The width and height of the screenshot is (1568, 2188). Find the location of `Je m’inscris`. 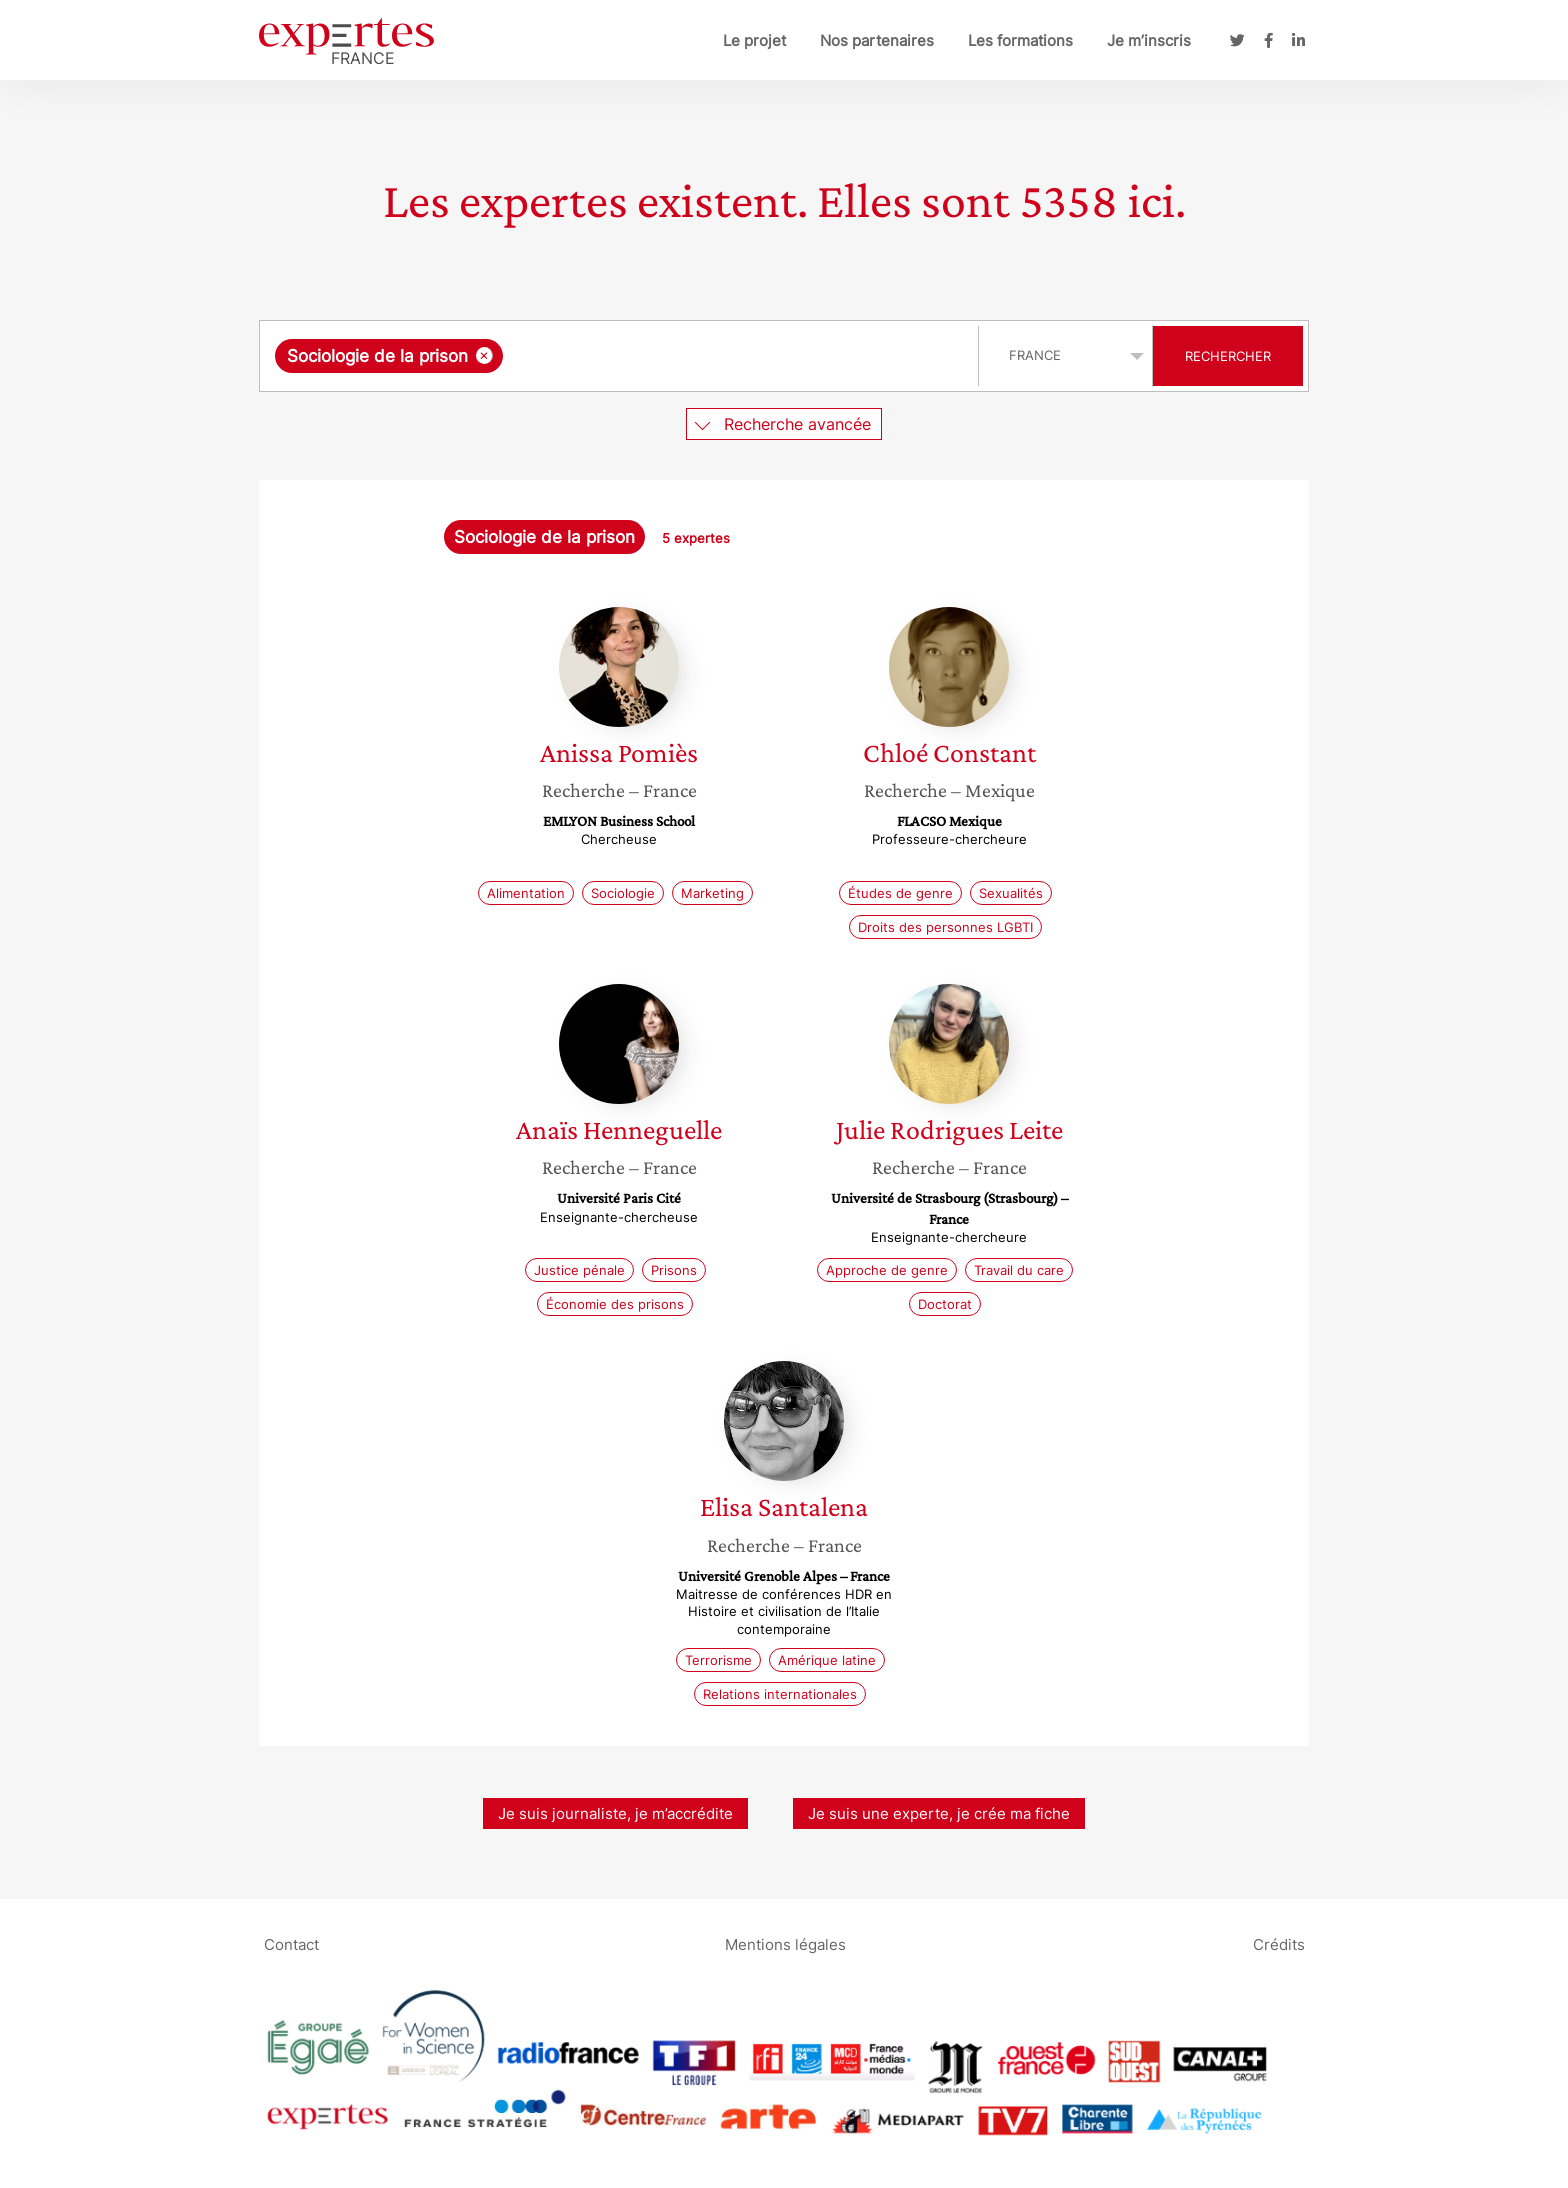

Je m’inscris is located at coordinates (1149, 40).